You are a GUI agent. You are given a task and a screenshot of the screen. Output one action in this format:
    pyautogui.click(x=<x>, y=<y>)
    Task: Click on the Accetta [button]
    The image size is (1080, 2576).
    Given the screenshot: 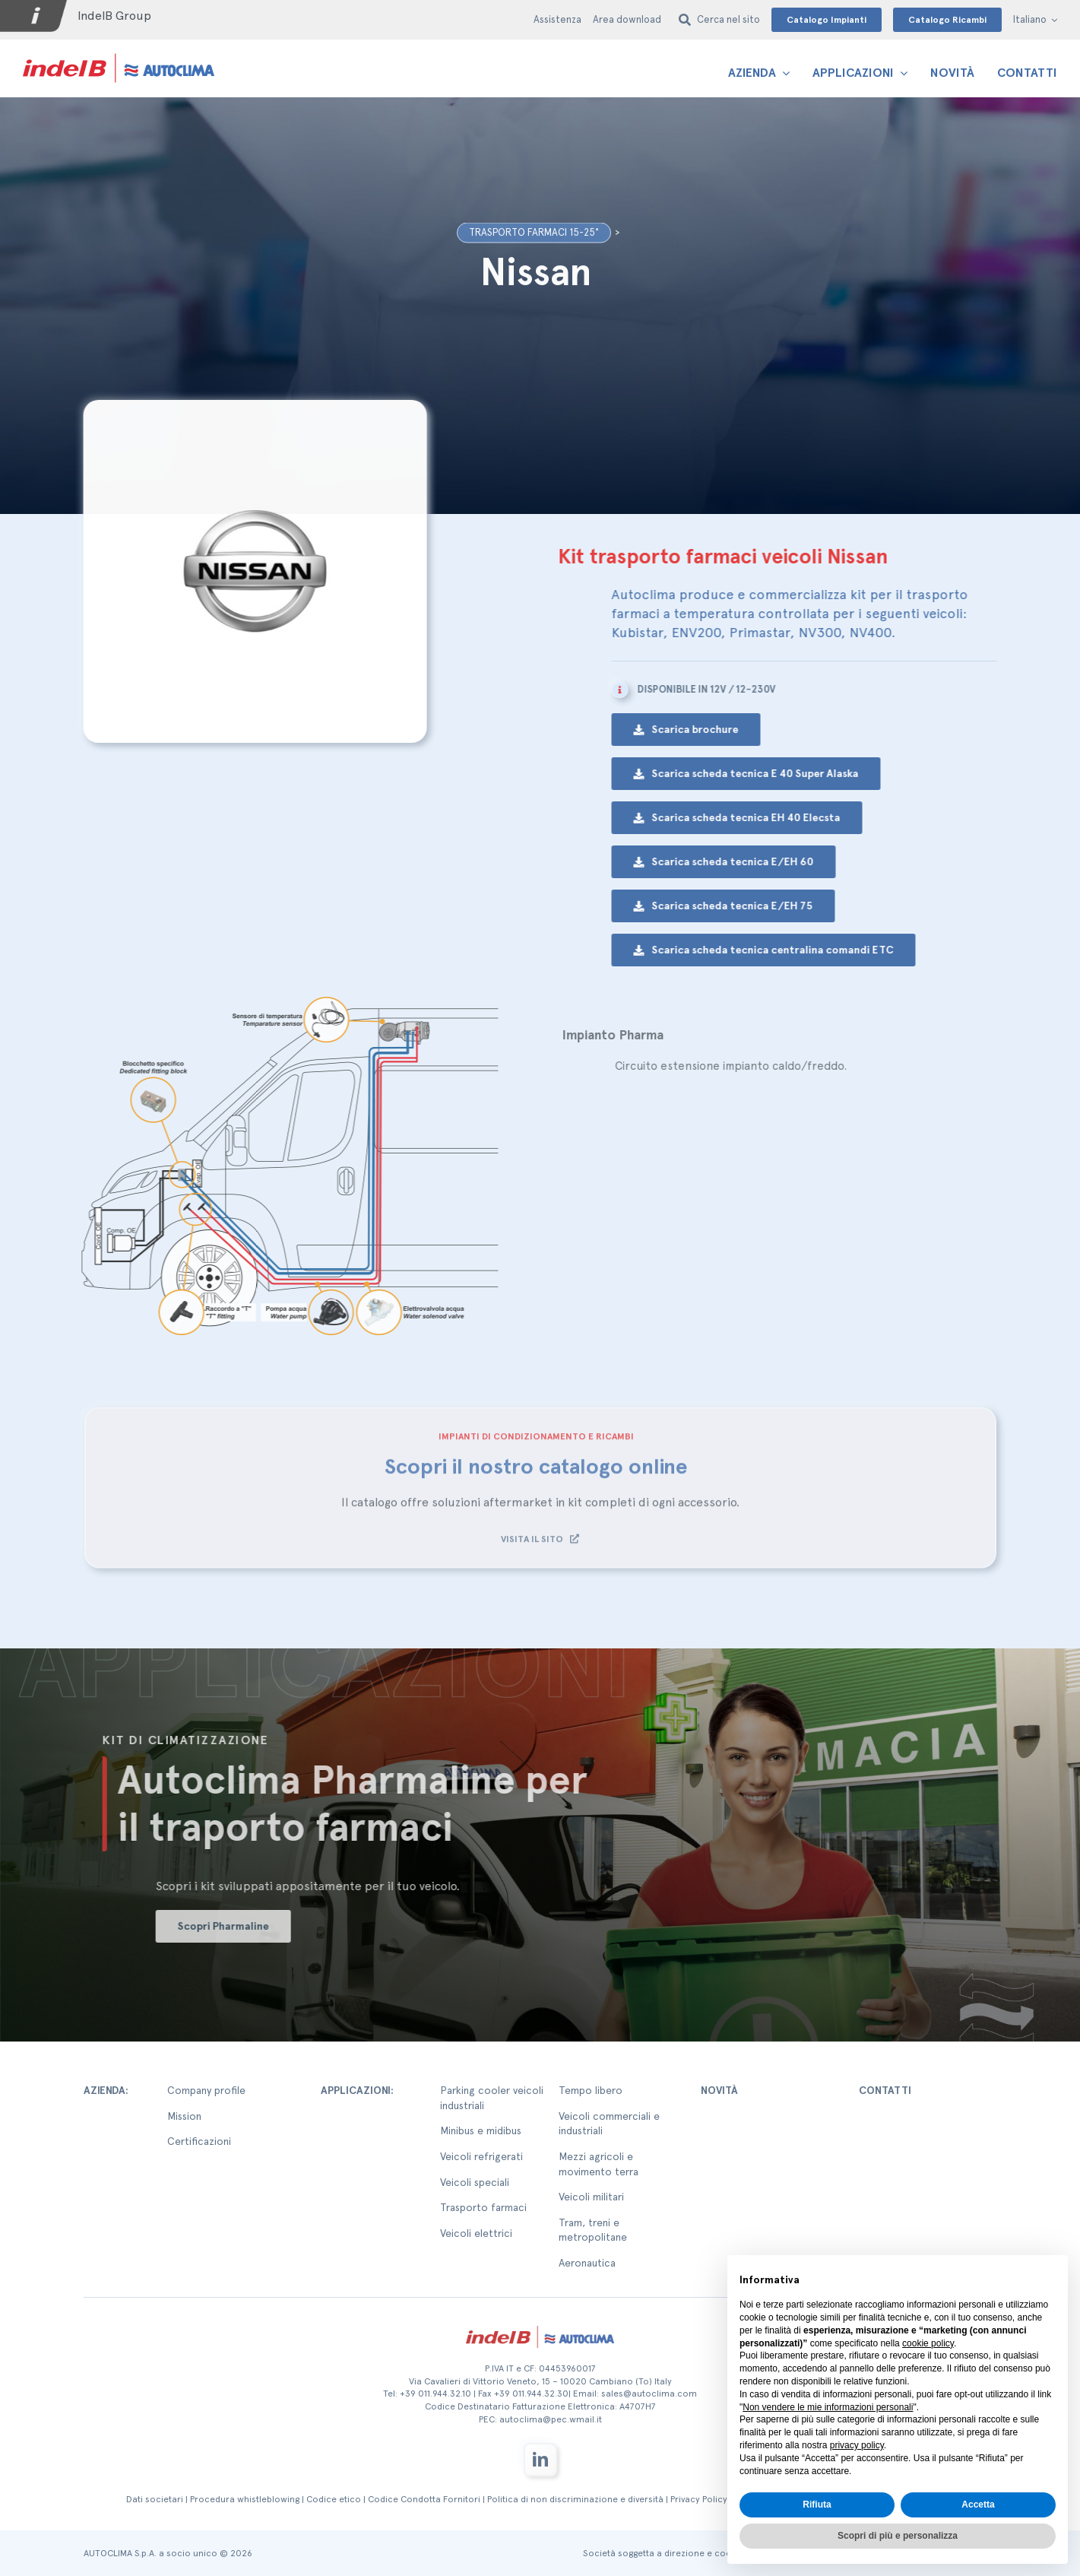 What is the action you would take?
    pyautogui.click(x=977, y=2504)
    